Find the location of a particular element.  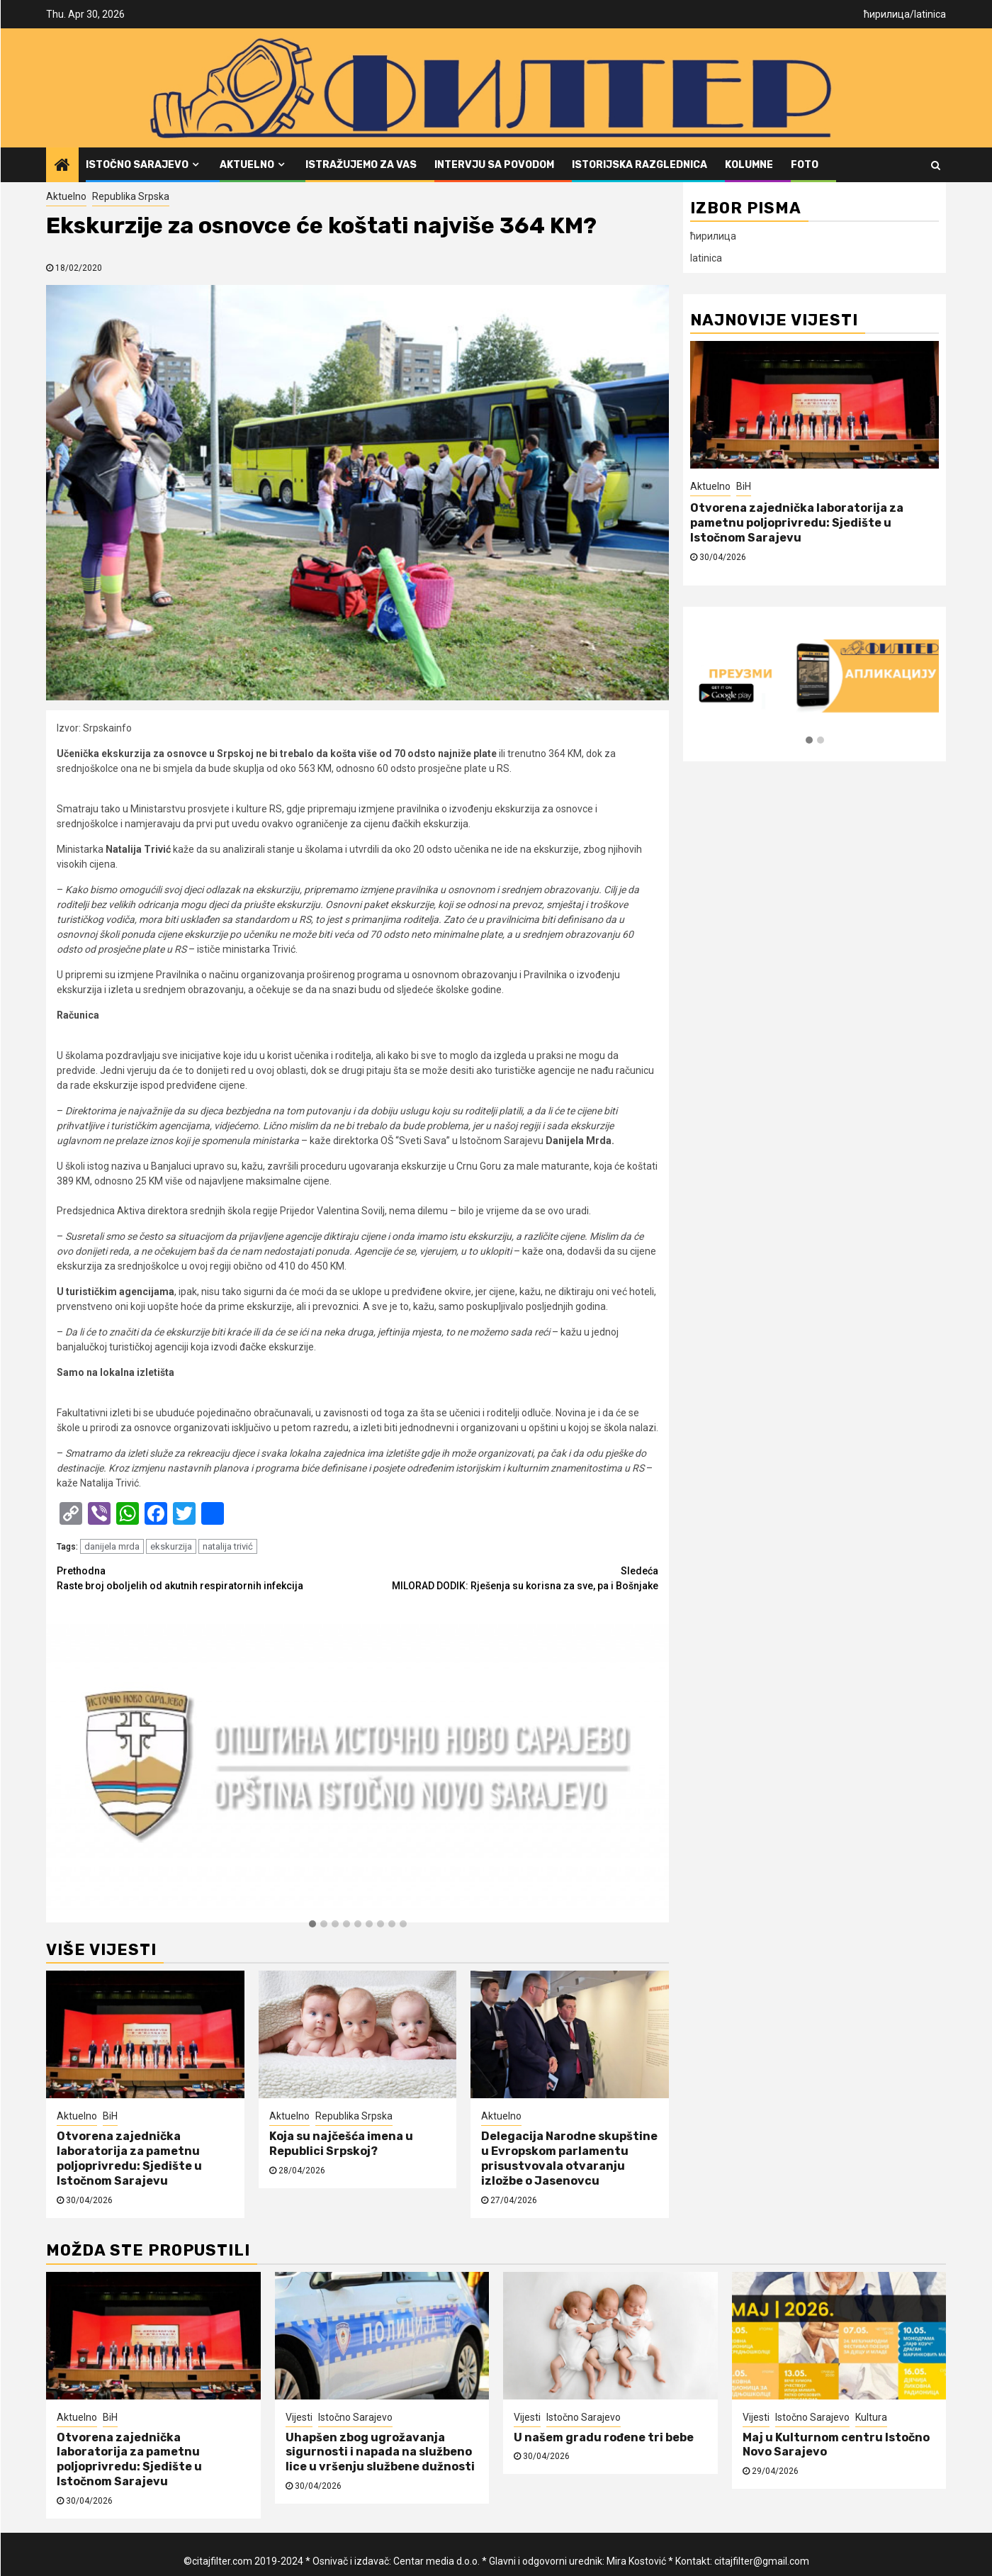

Raste broj oboljelih od akutnih respiratornih infekcija is located at coordinates (207, 1577).